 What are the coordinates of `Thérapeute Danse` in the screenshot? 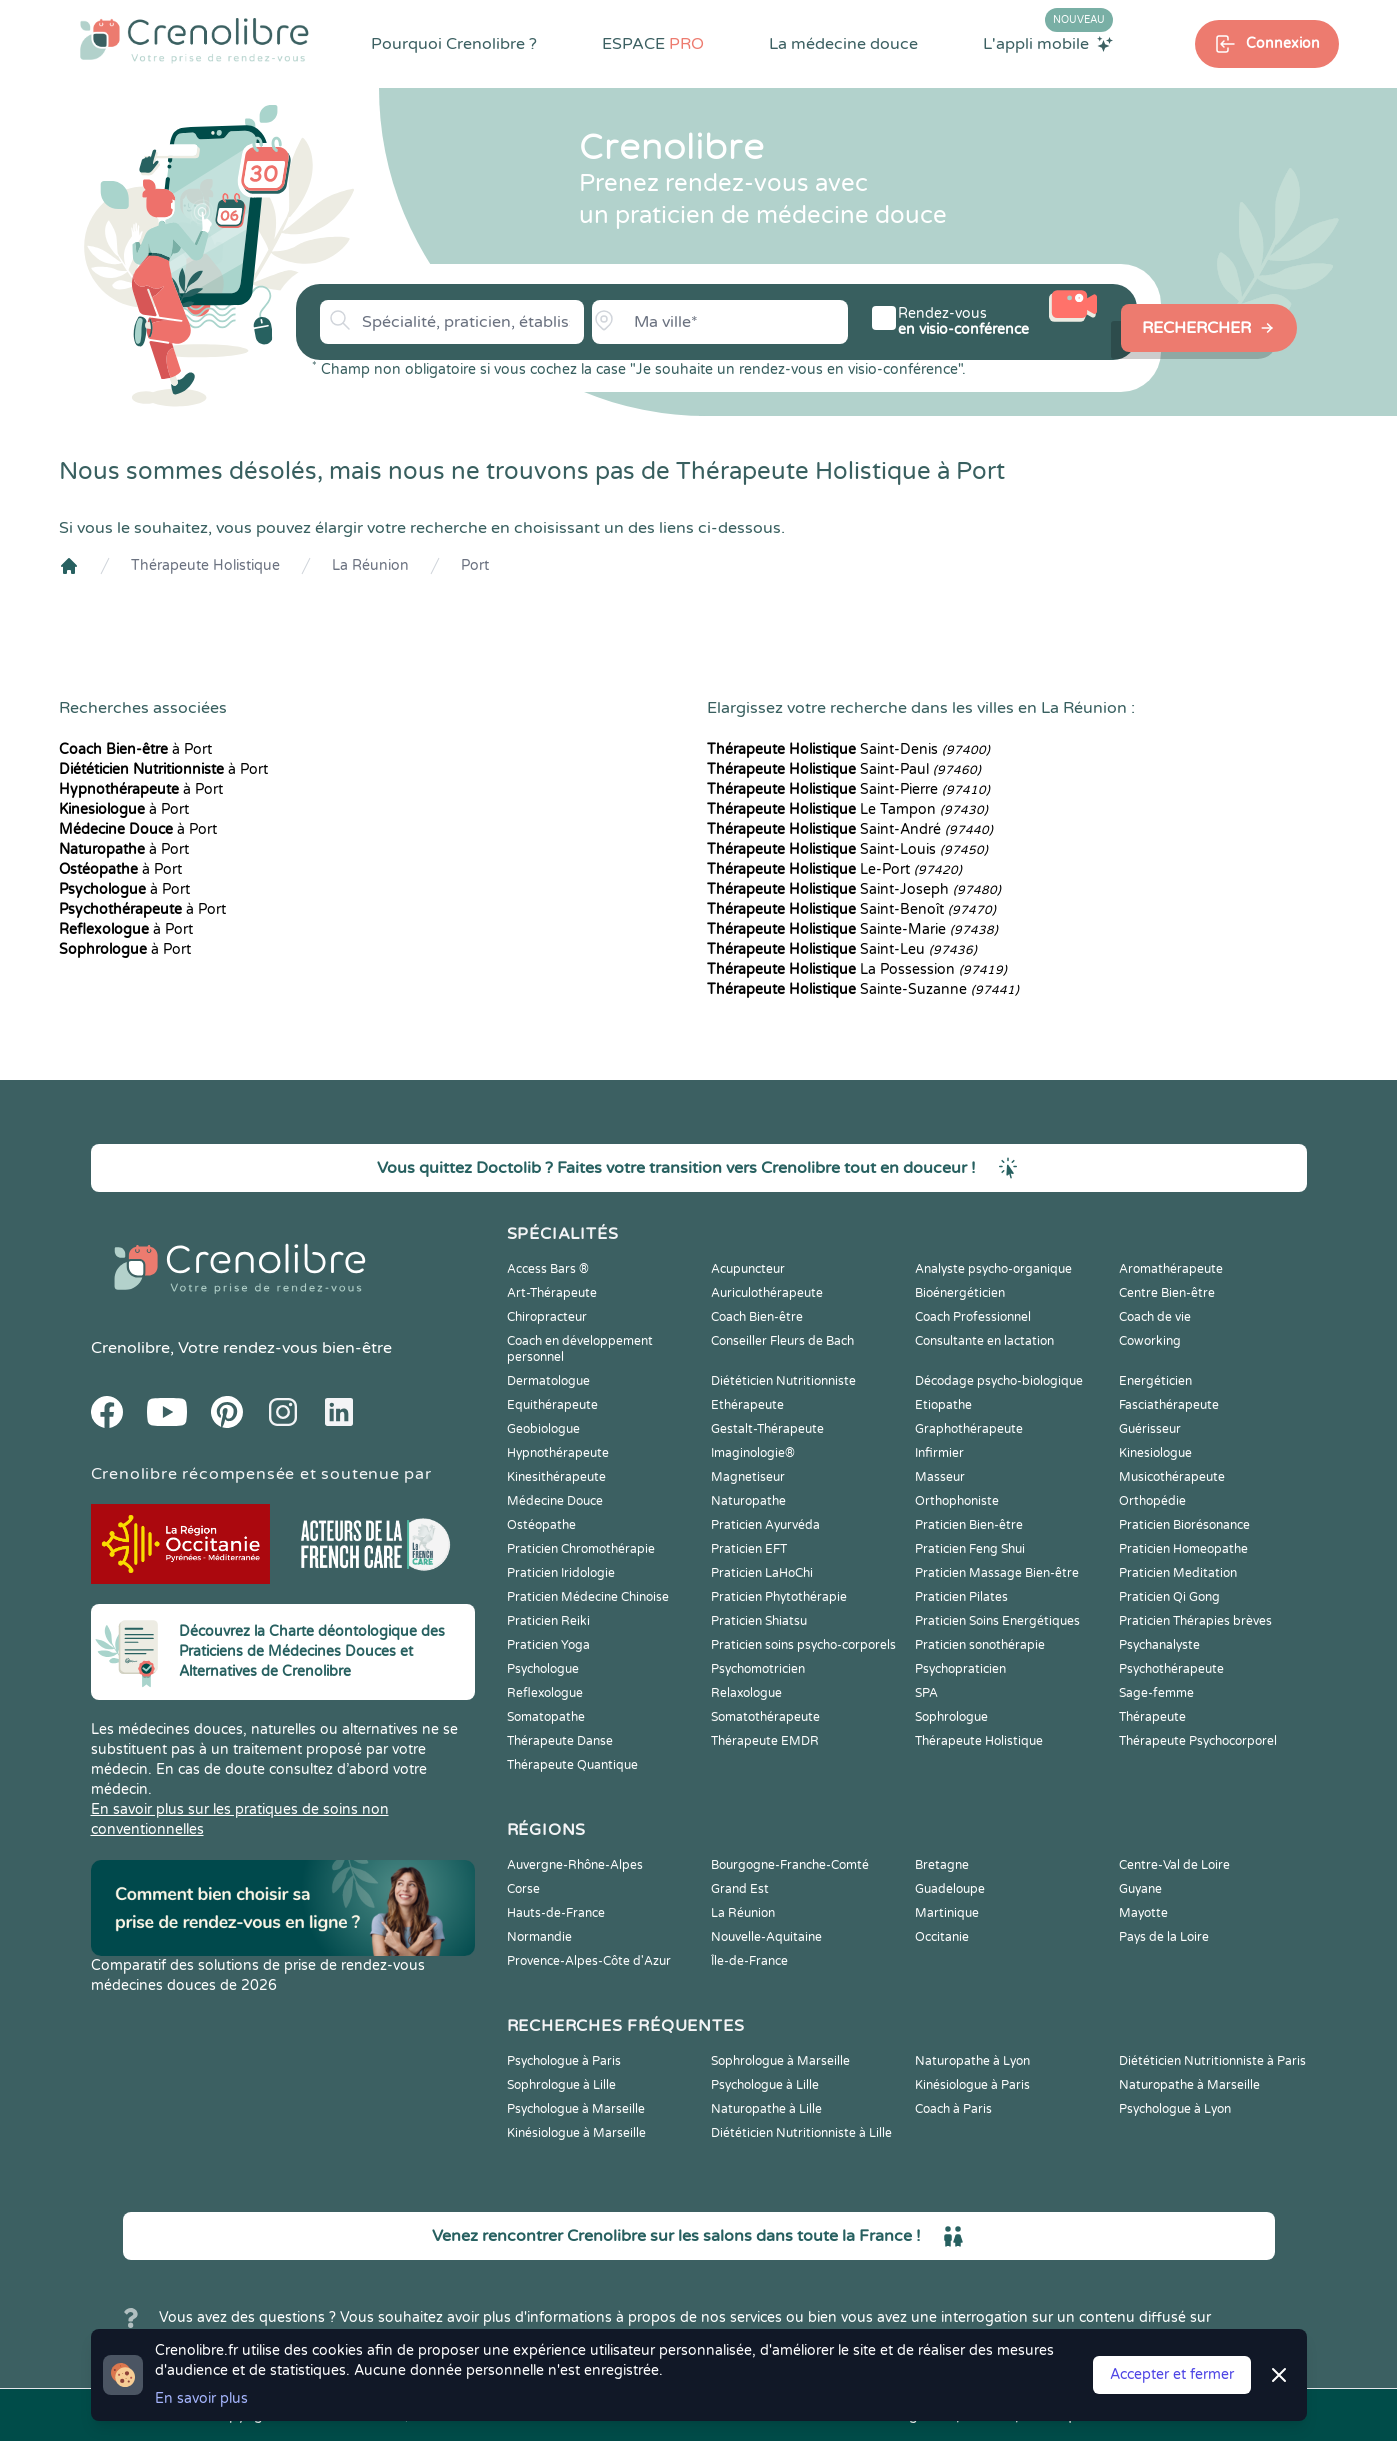 It's located at (560, 1741).